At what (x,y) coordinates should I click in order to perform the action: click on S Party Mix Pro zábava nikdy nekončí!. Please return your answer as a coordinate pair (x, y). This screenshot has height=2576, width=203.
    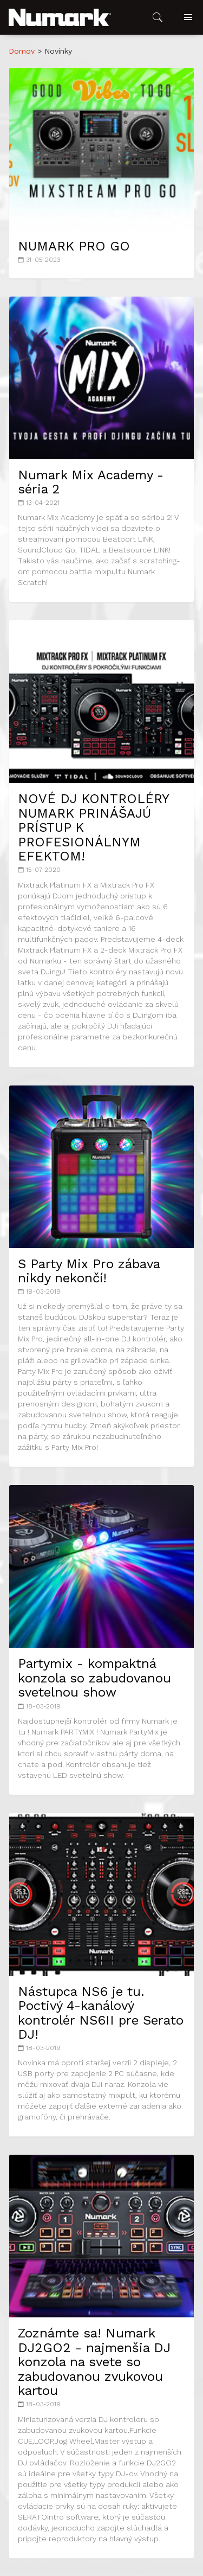
    Looking at the image, I should click on (89, 1271).